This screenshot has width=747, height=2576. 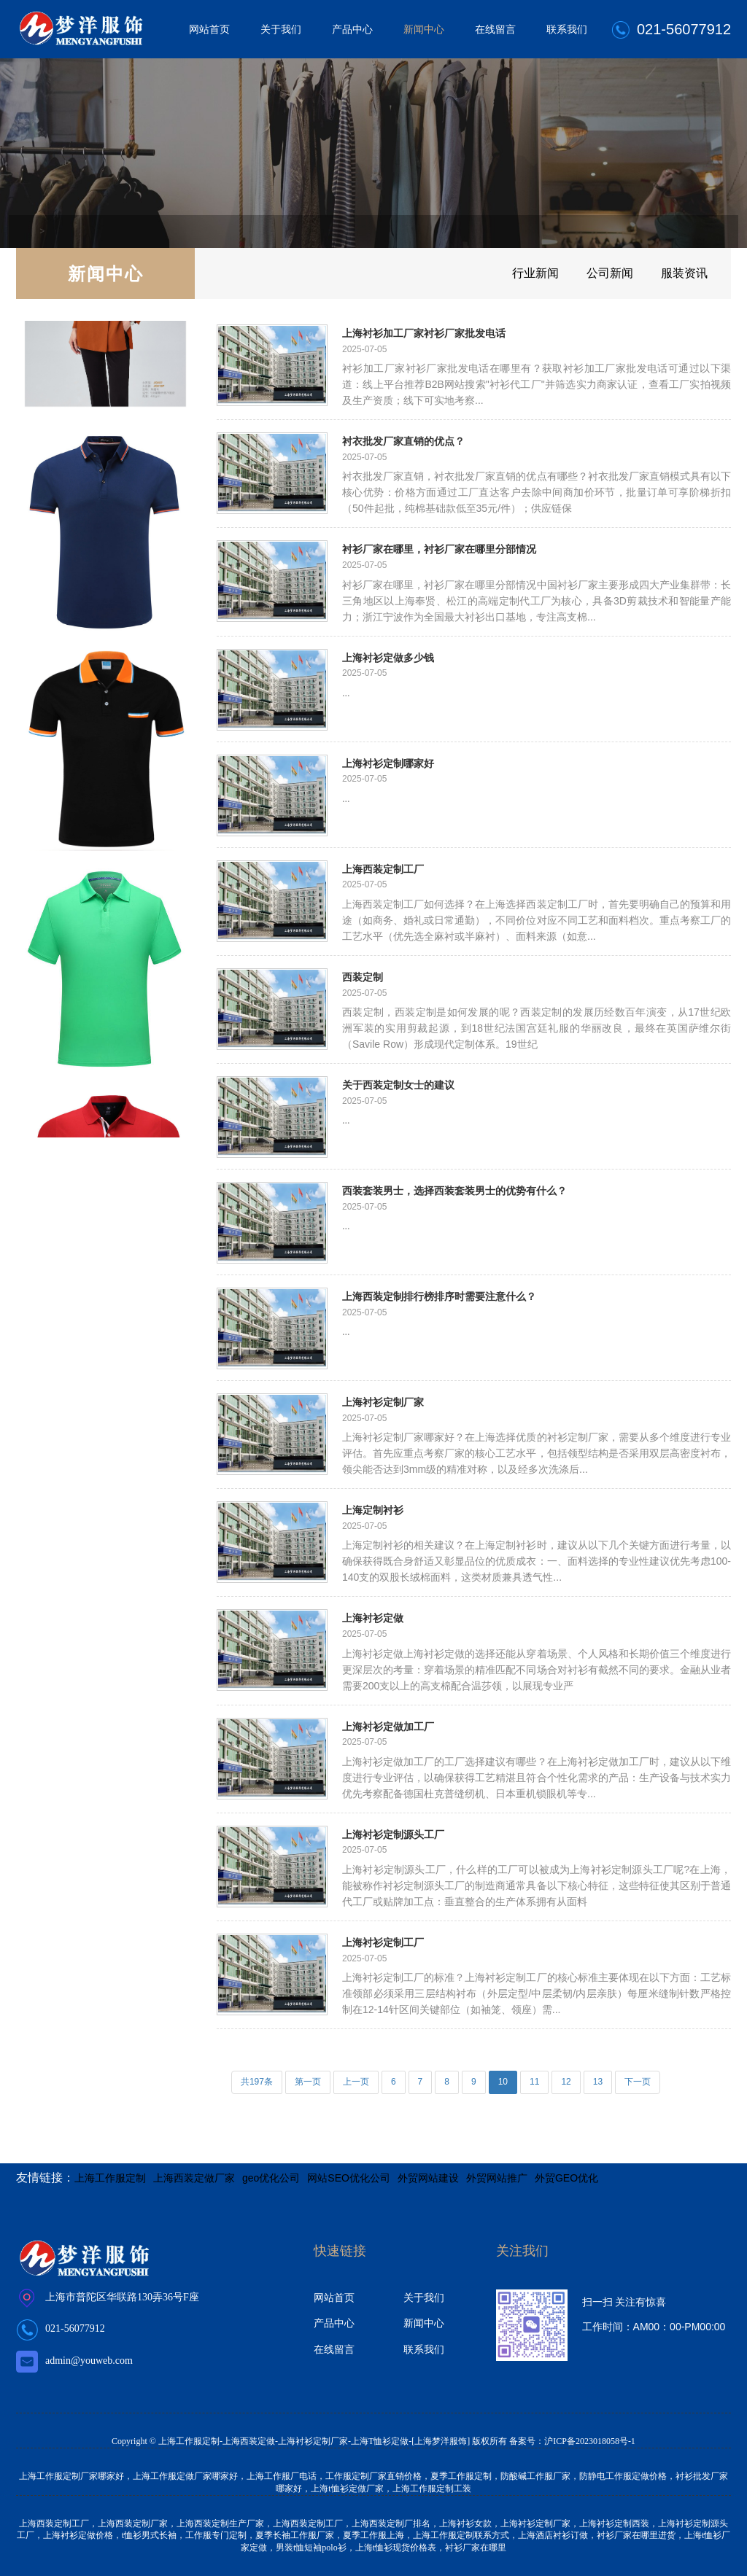 What do you see at coordinates (428, 2178) in the screenshot?
I see `外贸网站建设` at bounding box center [428, 2178].